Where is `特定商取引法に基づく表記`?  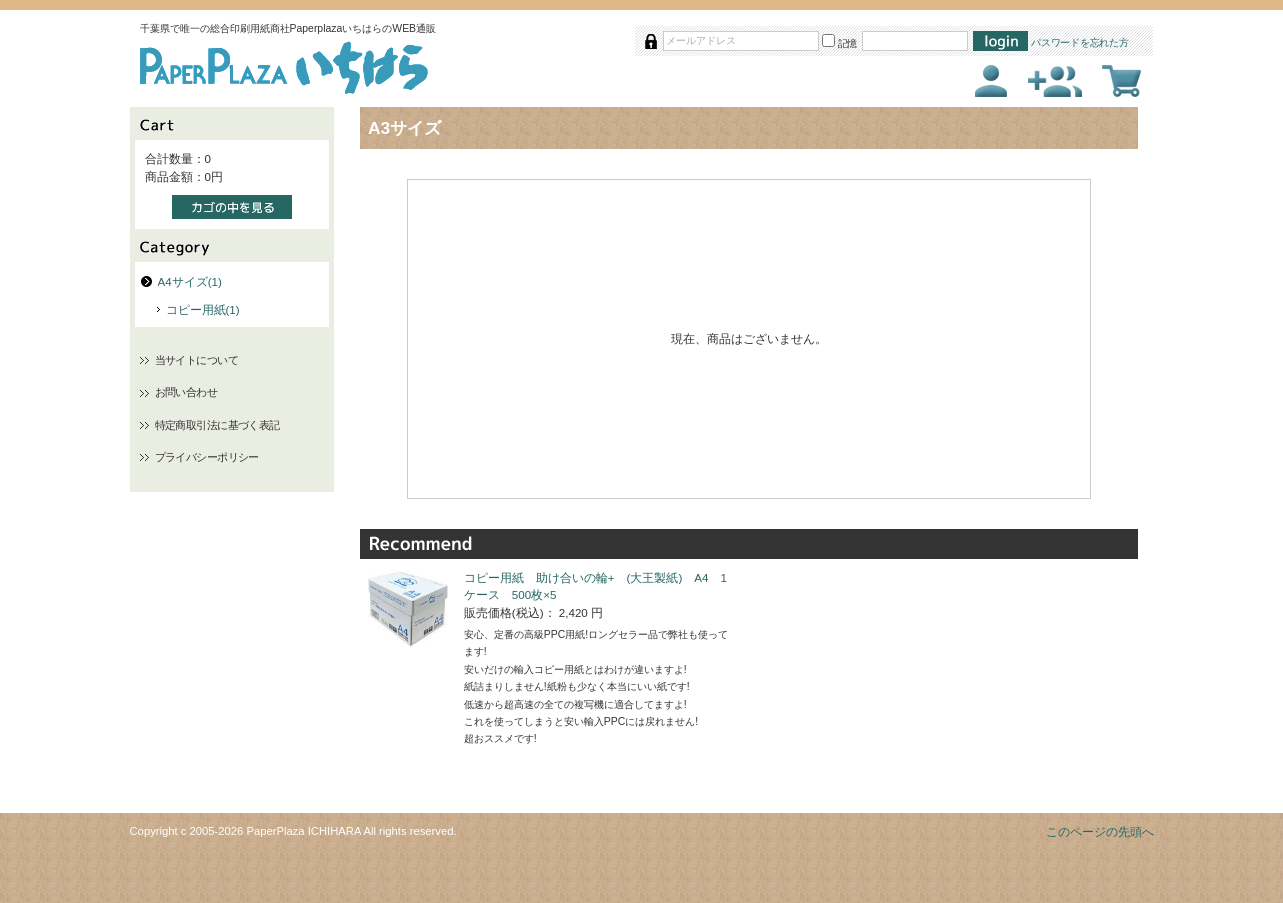 特定商取引法に基づく表記 is located at coordinates (217, 425).